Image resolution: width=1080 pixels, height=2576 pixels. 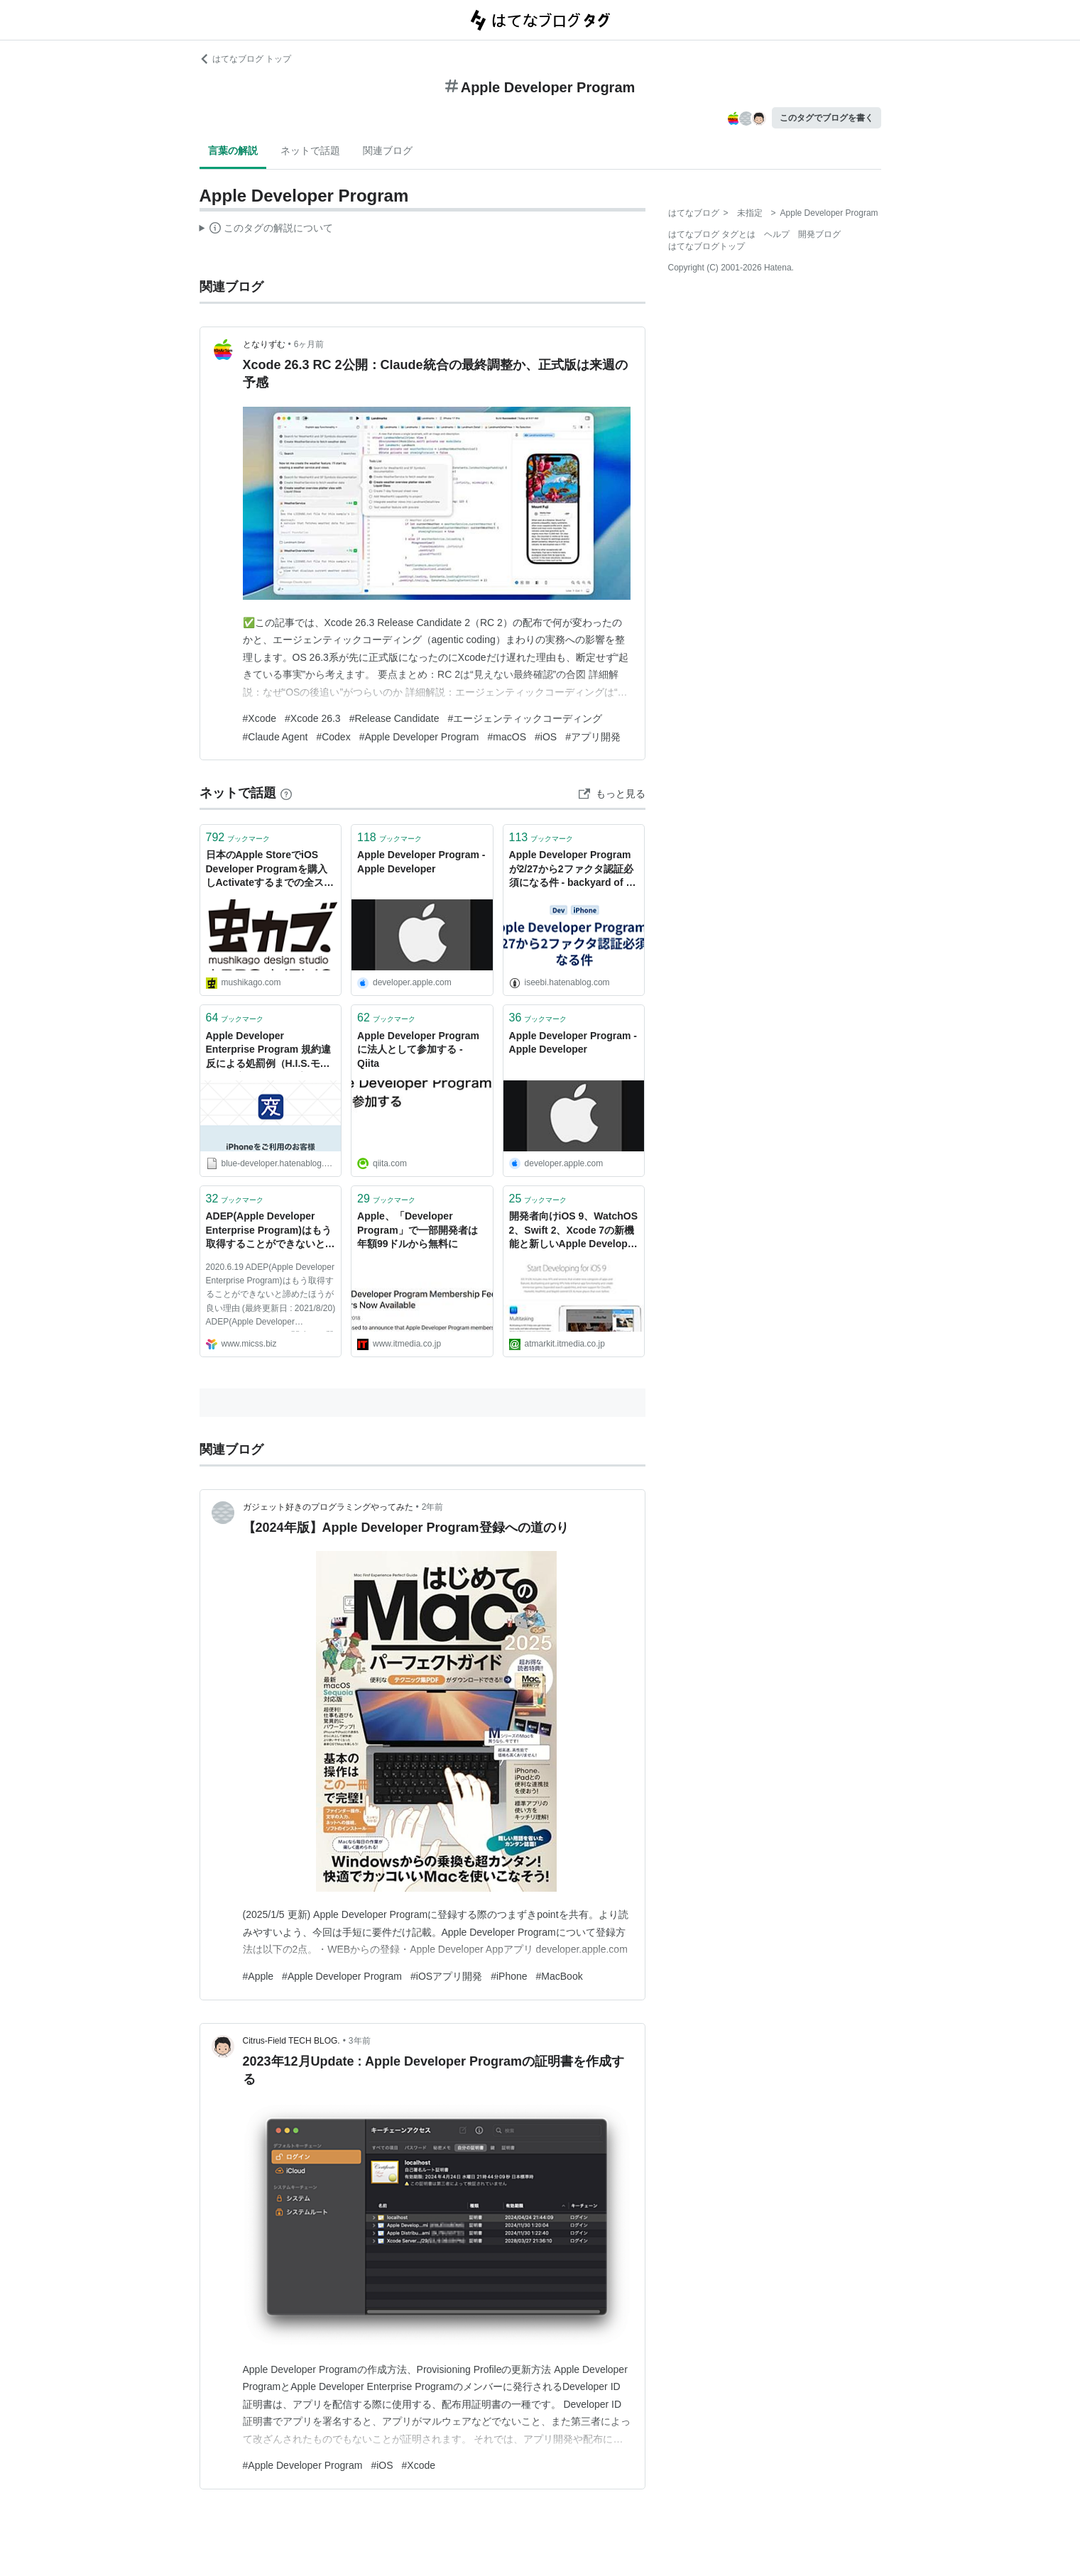 What do you see at coordinates (270, 870) in the screenshot?
I see `日本のApple StoreでiOS Developer Programを購入しActivateするまでの全スクリーンショット` at bounding box center [270, 870].